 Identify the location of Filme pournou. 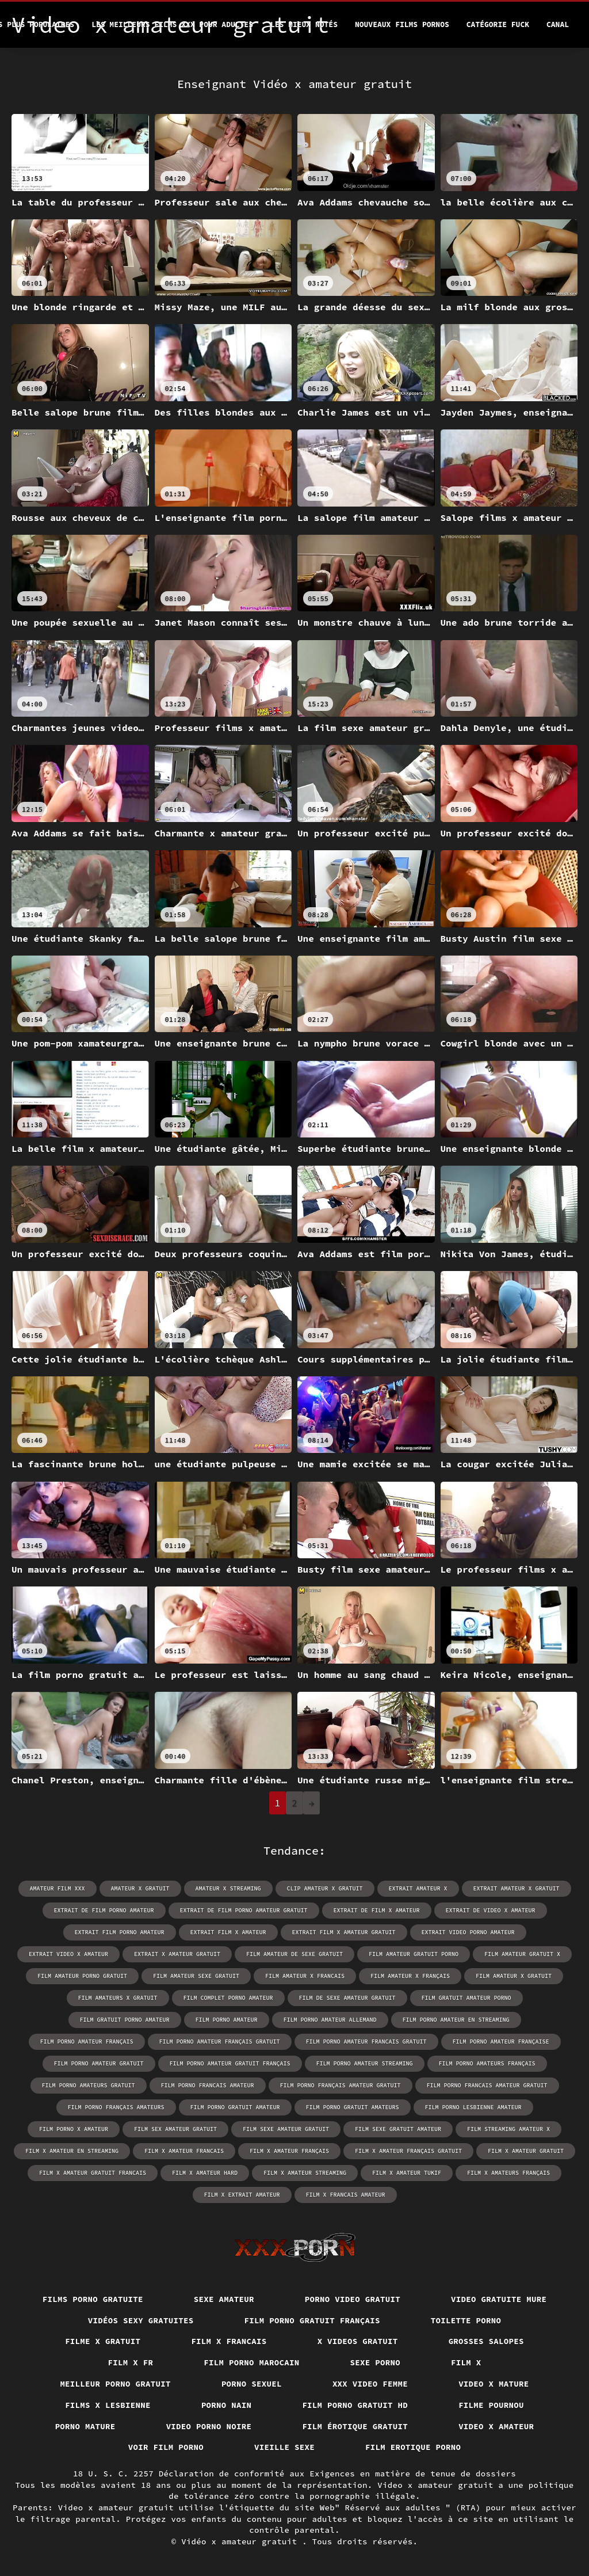
(491, 2405).